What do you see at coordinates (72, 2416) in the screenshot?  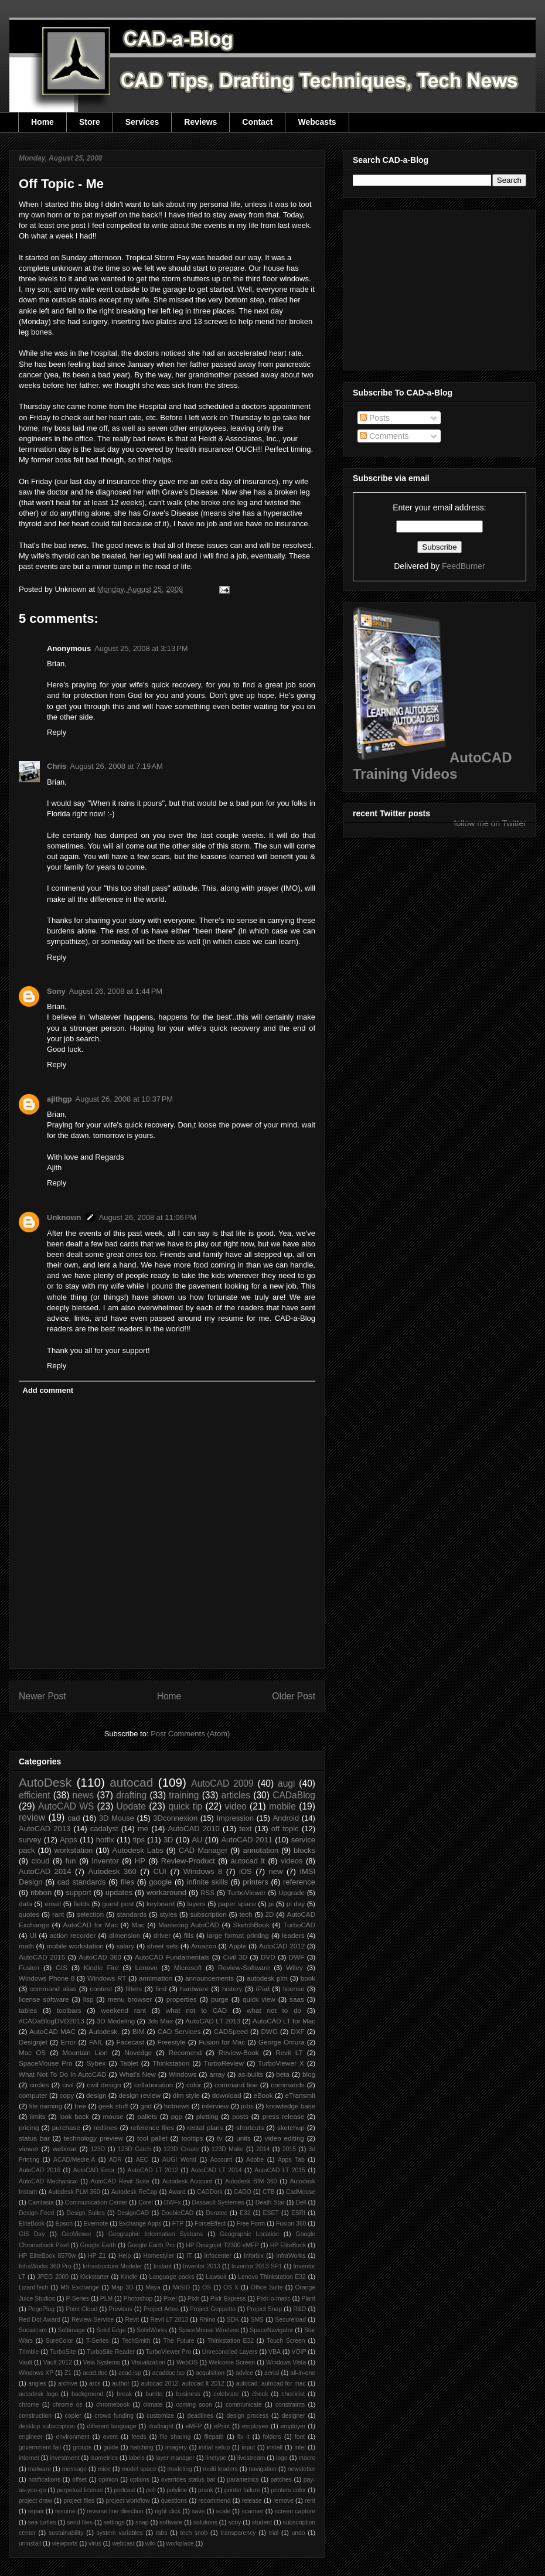 I see `copier` at bounding box center [72, 2416].